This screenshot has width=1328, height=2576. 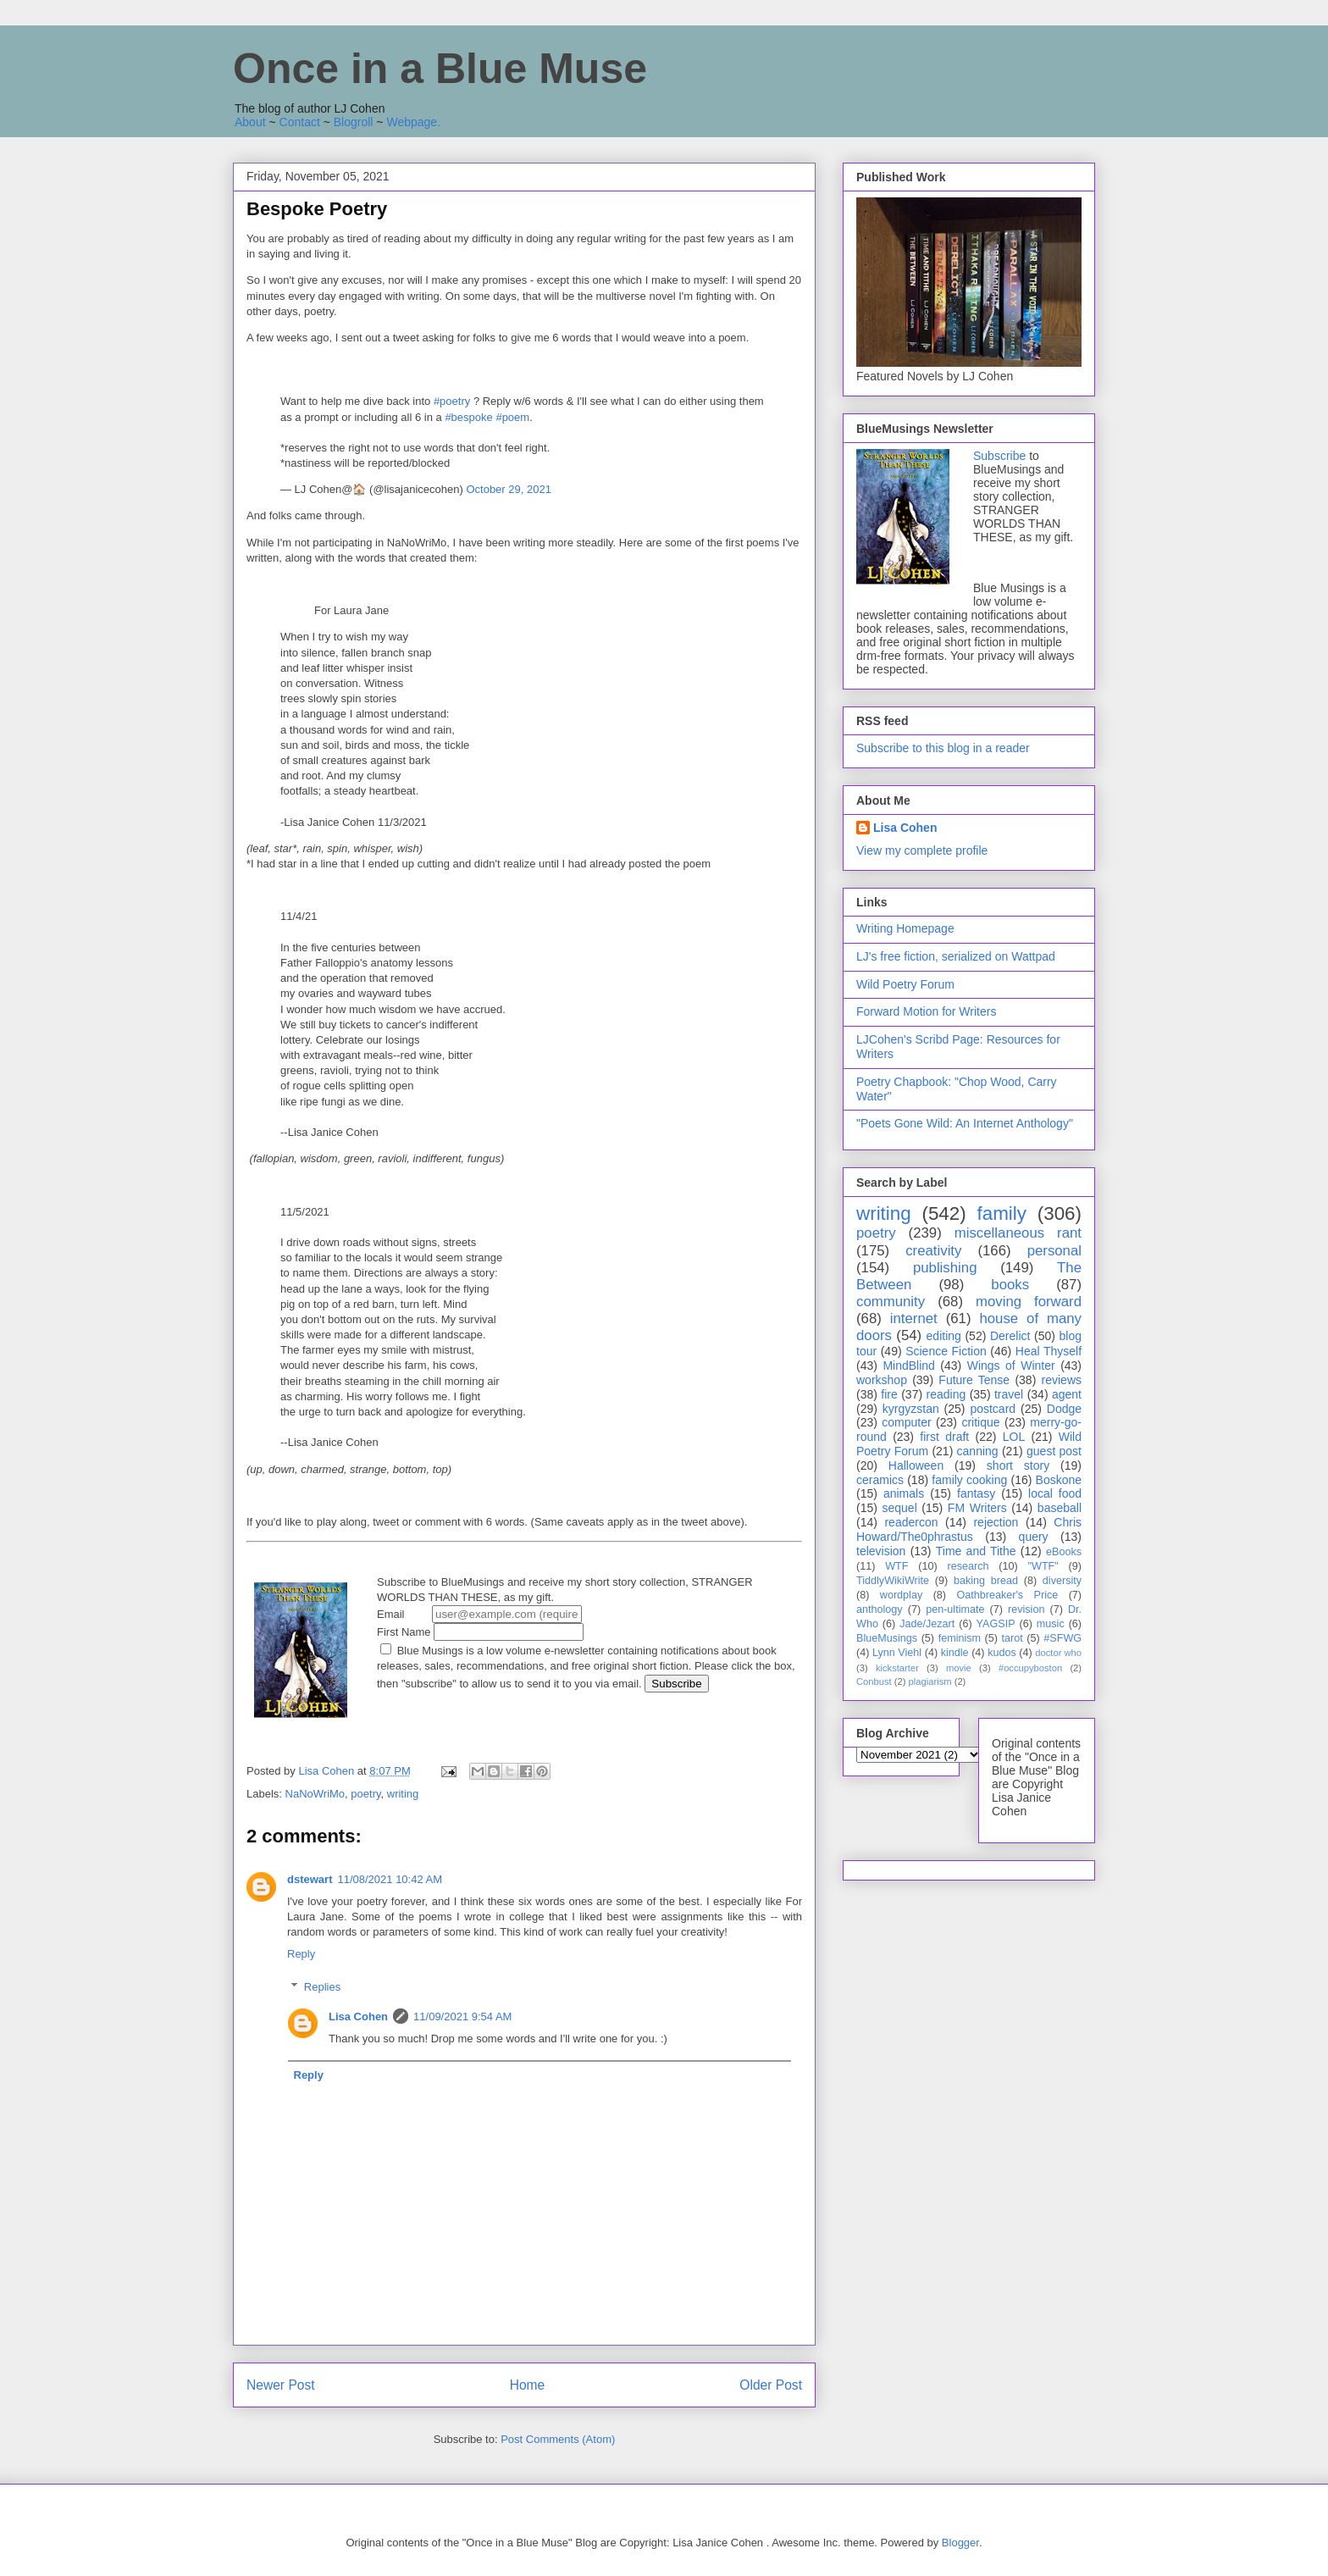 I want to click on revision, so click(x=1026, y=1609).